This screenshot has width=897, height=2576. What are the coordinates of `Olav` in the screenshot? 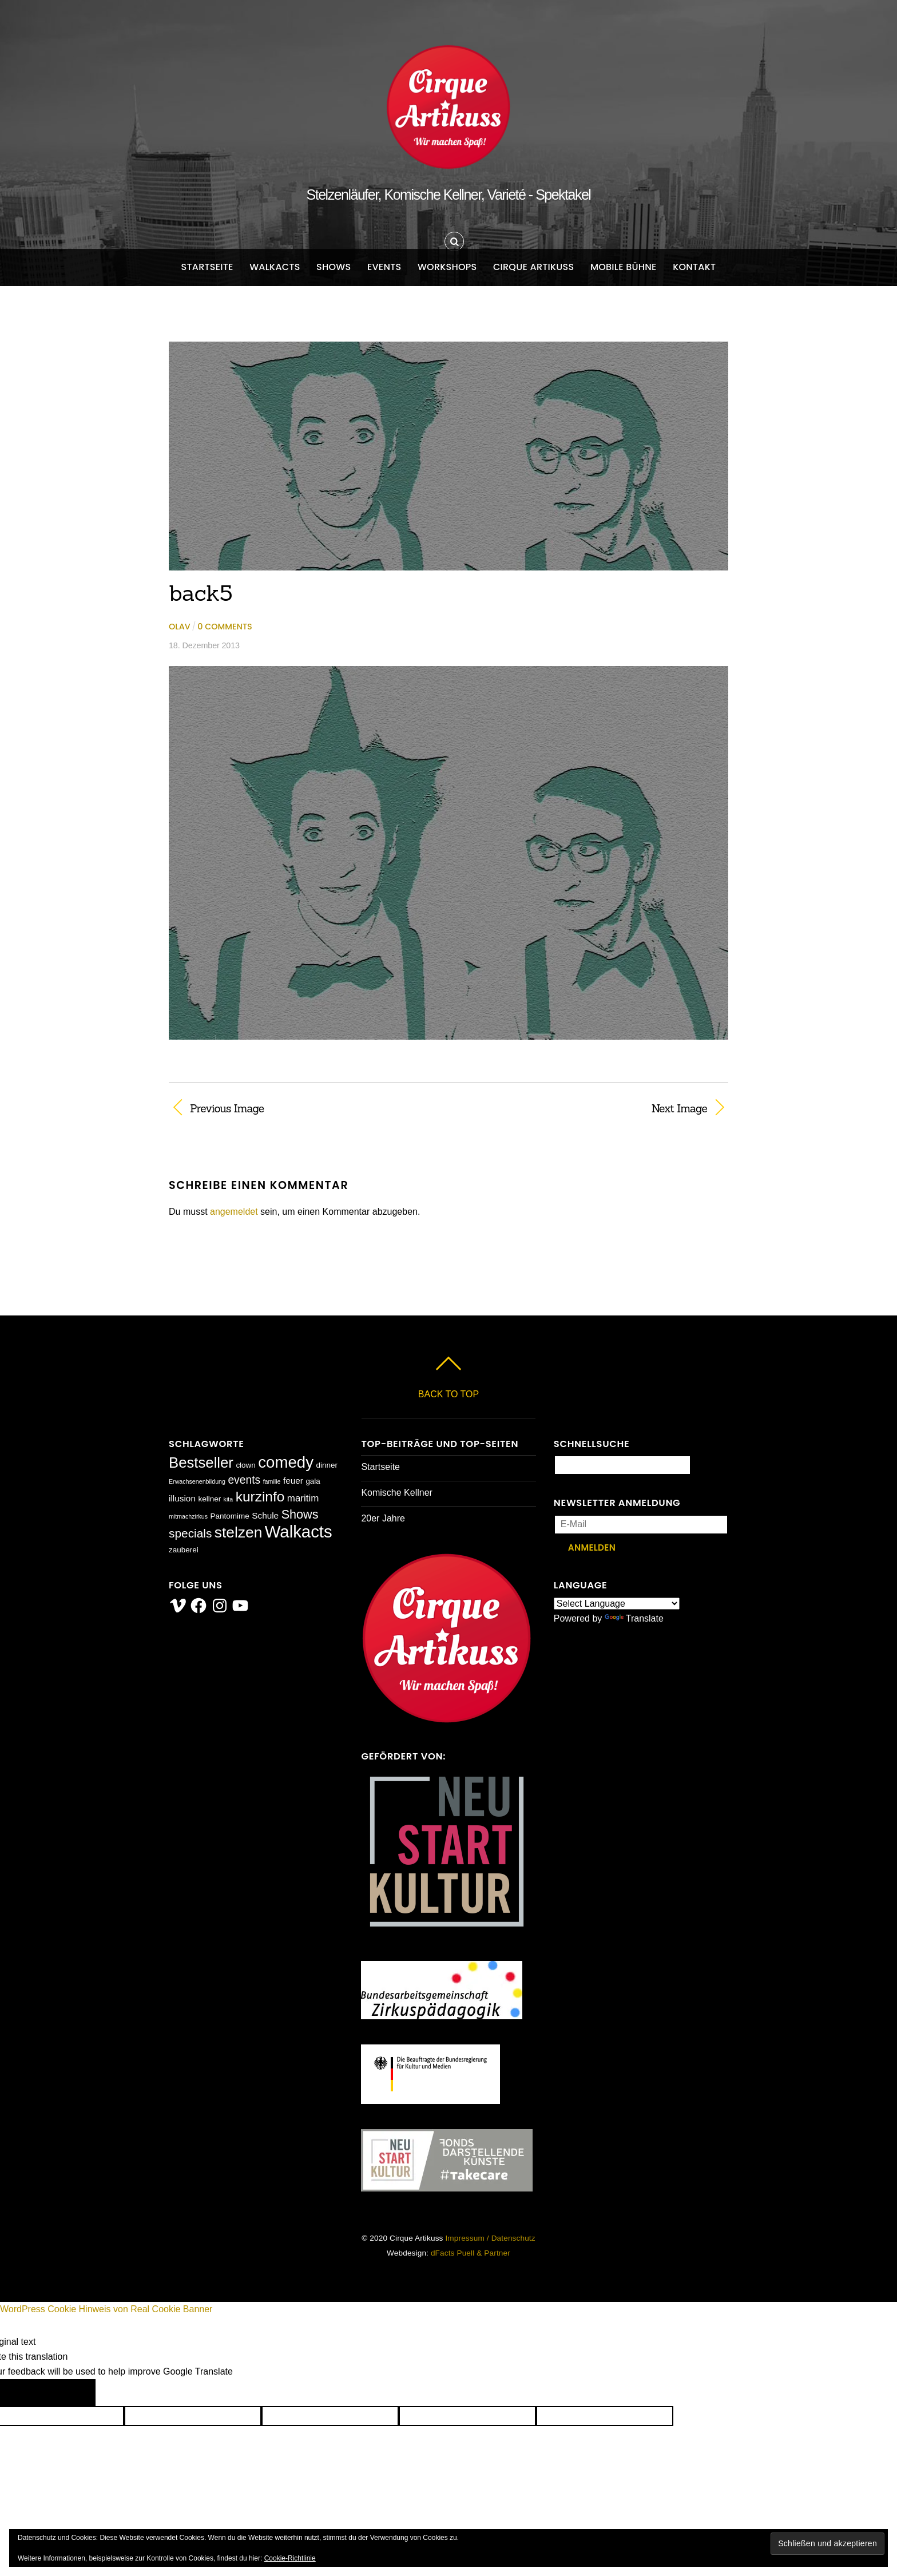 It's located at (179, 626).